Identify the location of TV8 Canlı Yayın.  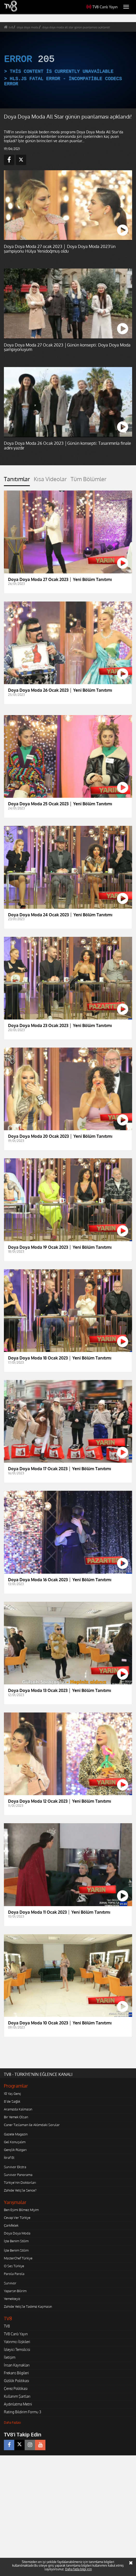
(102, 7).